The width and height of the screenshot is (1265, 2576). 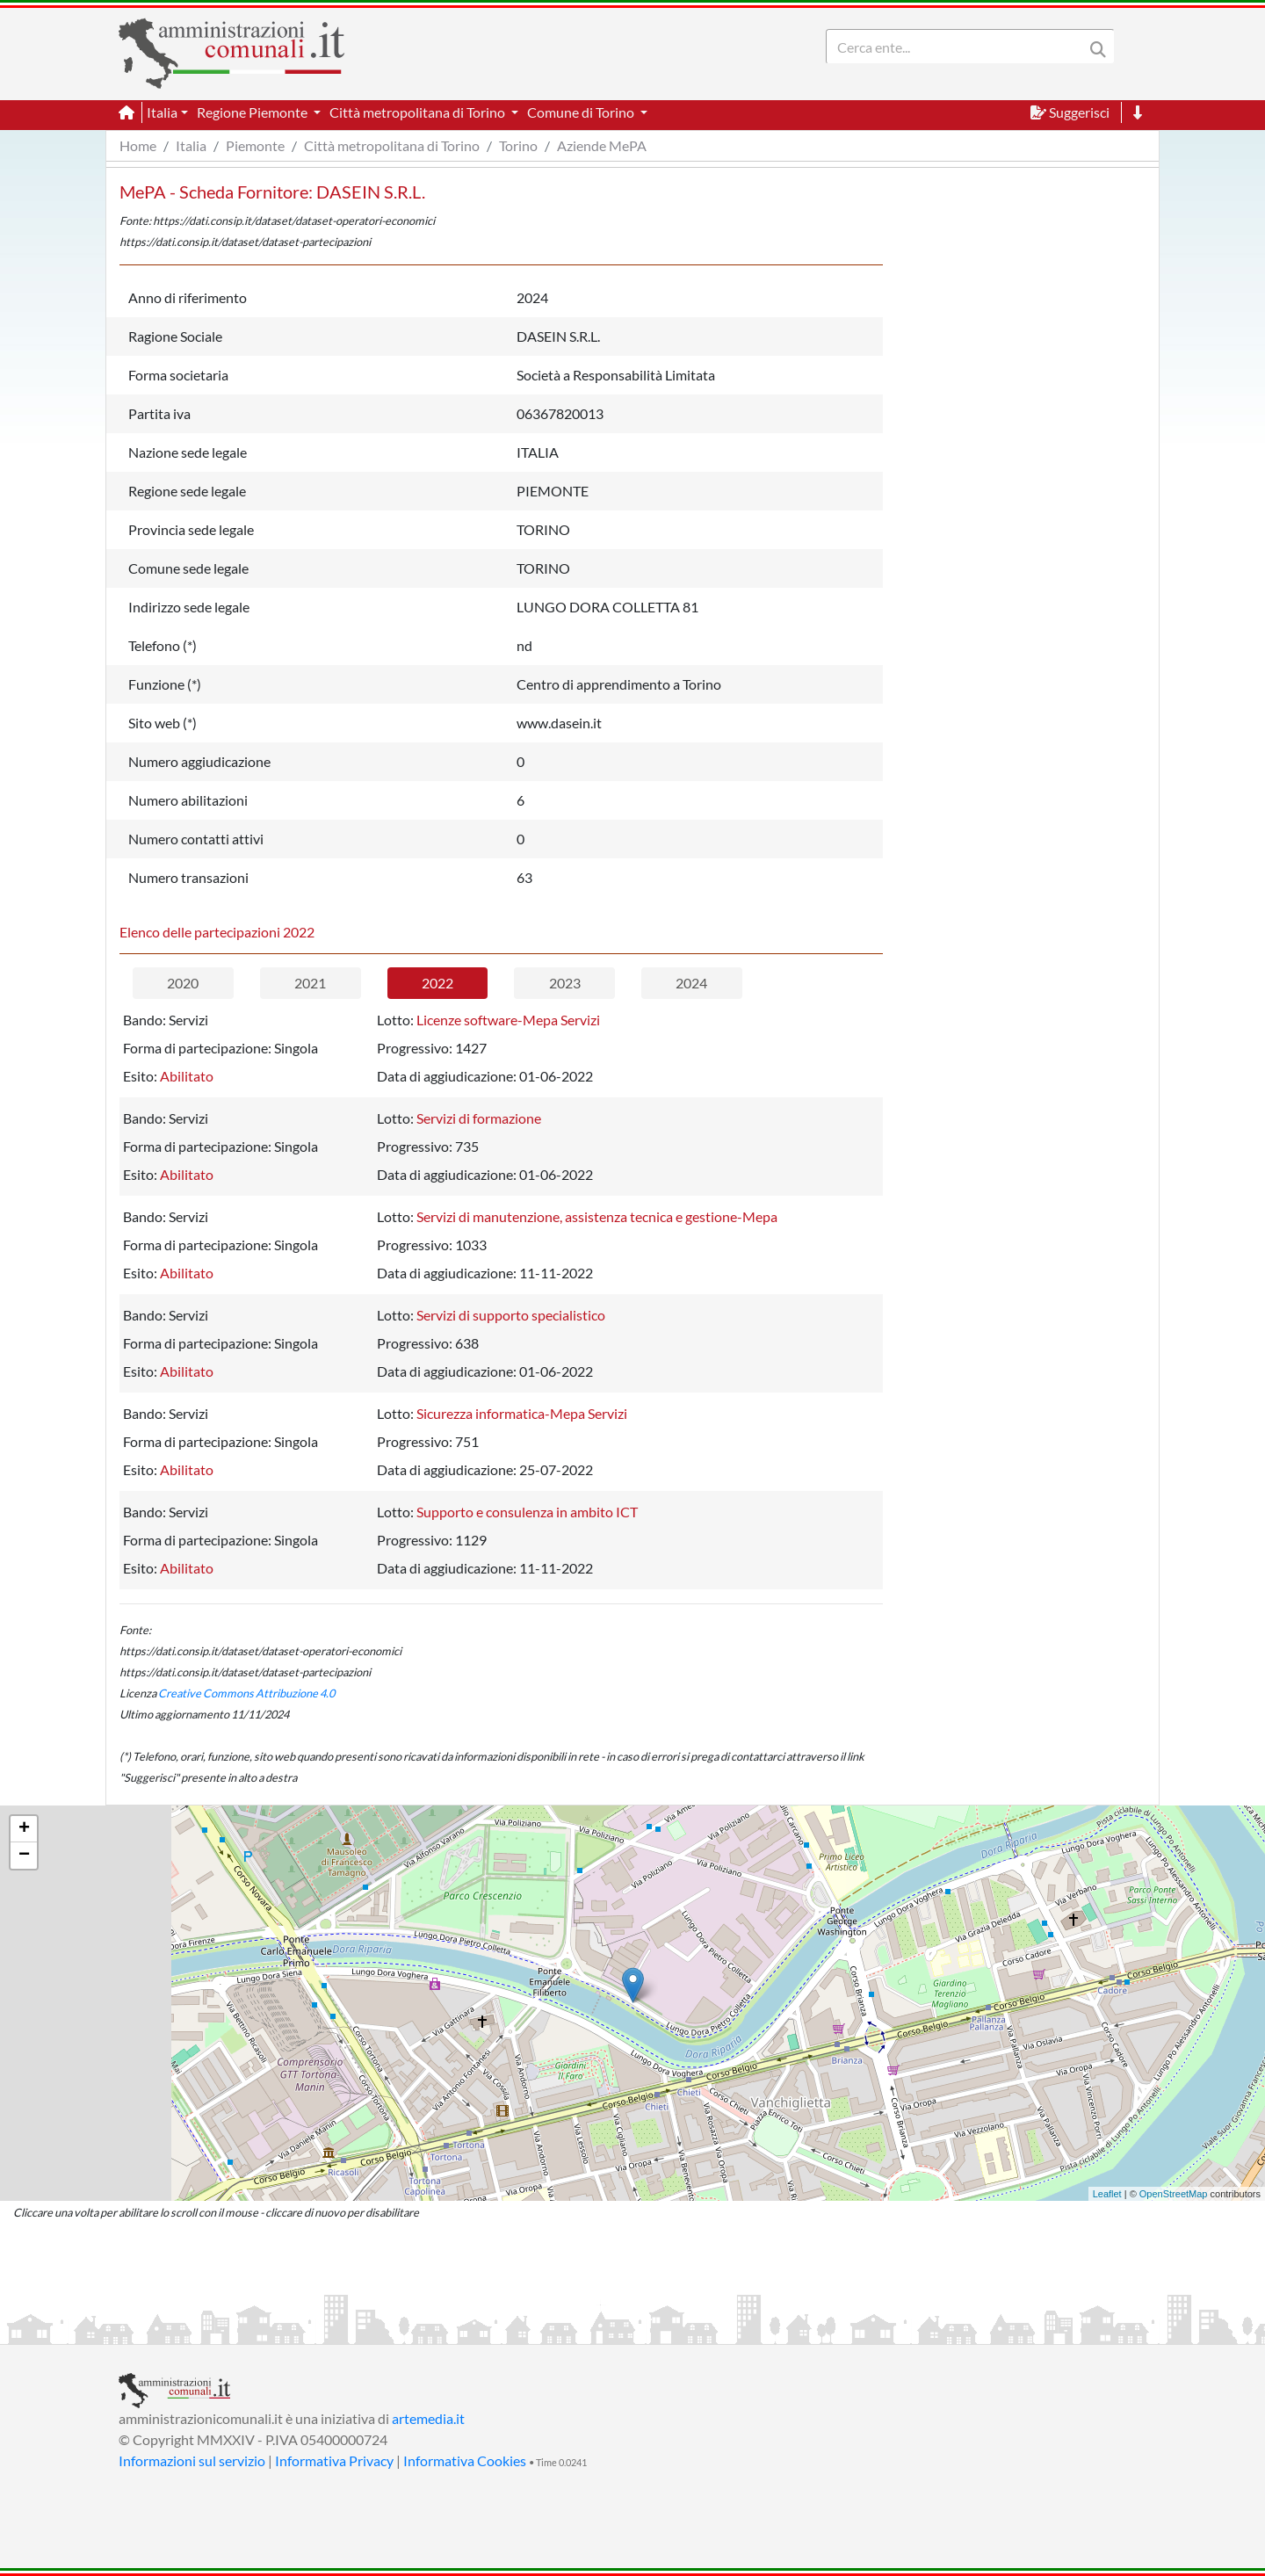 I want to click on OpenStreetMap, so click(x=1173, y=2194).